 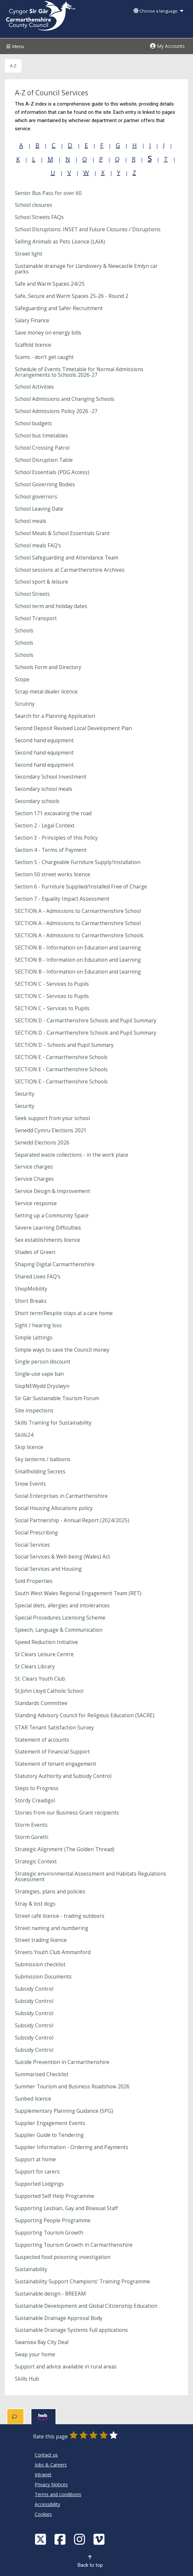 What do you see at coordinates (44, 740) in the screenshot?
I see `Second hand equipment` at bounding box center [44, 740].